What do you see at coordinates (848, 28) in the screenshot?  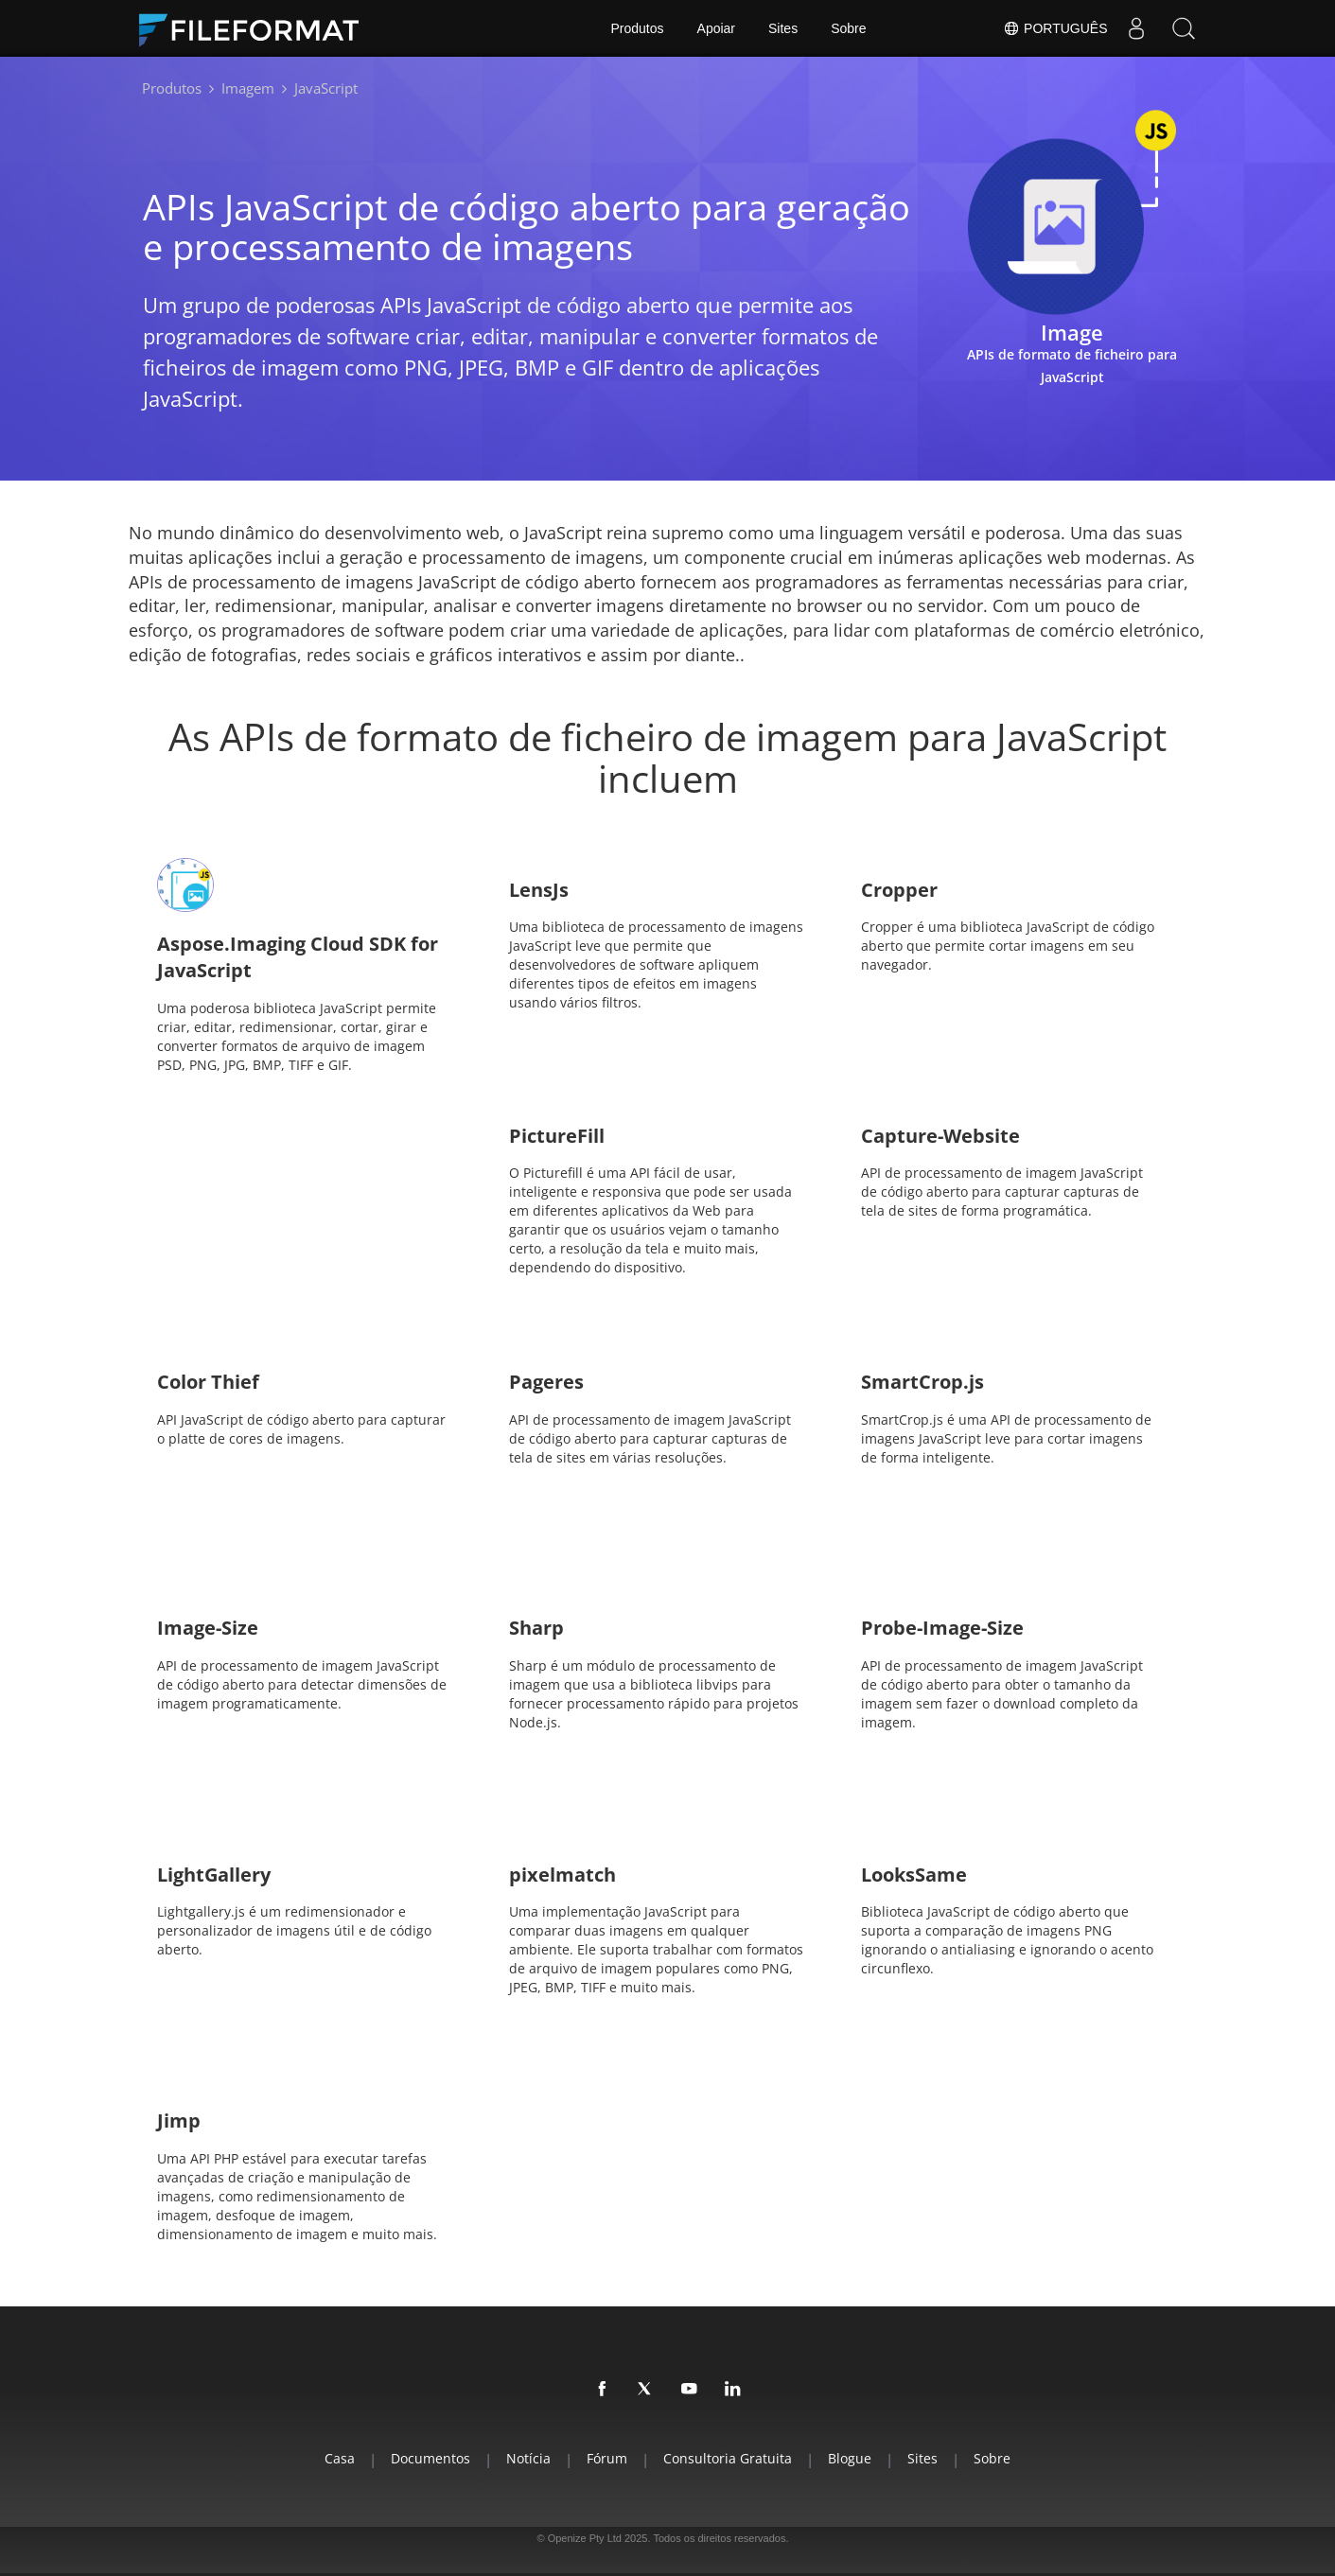 I see `Sobre` at bounding box center [848, 28].